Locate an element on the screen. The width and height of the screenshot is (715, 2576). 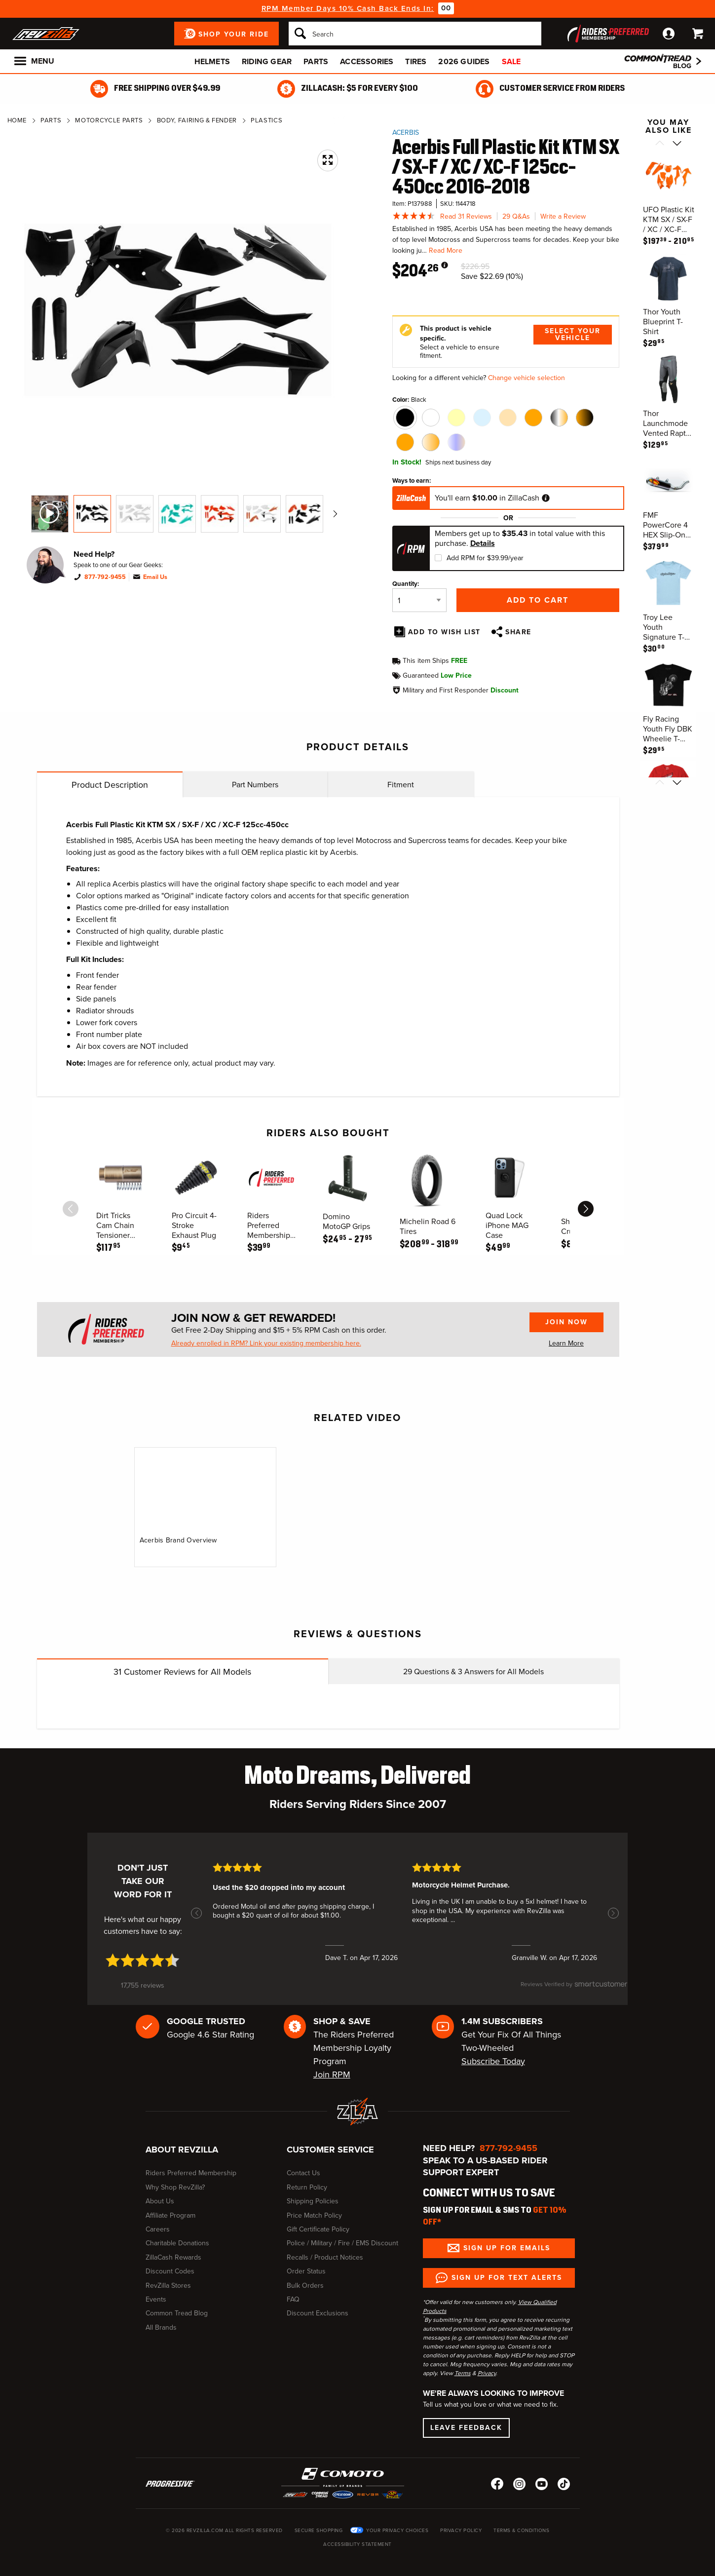
Change vehicle selection is located at coordinates (526, 378).